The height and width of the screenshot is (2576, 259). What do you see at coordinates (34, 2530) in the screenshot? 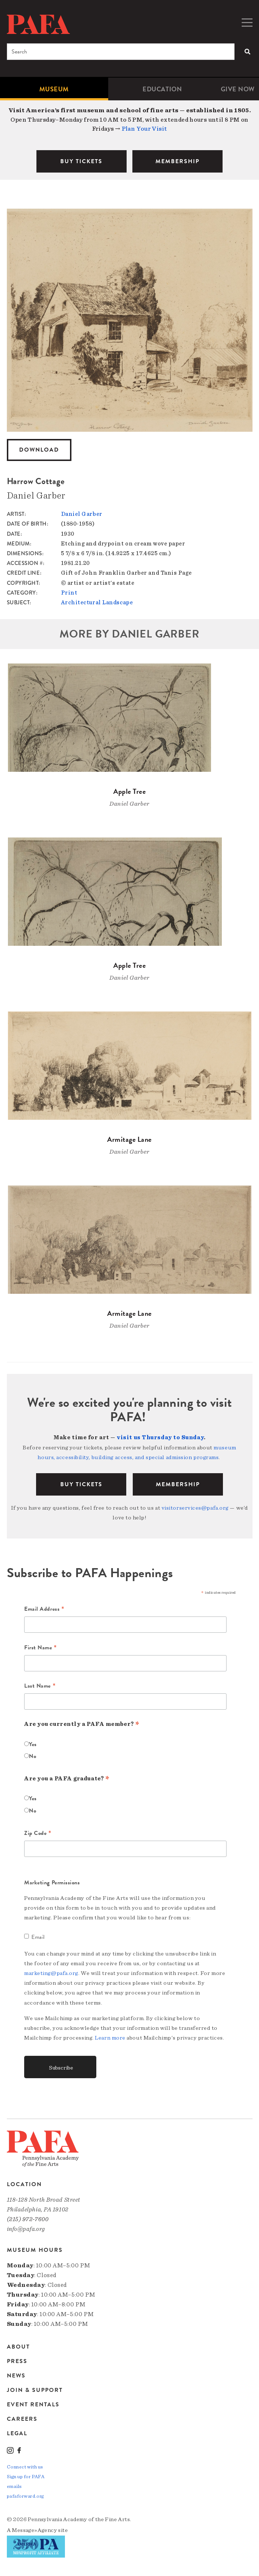
I see `Message»Agency` at bounding box center [34, 2530].